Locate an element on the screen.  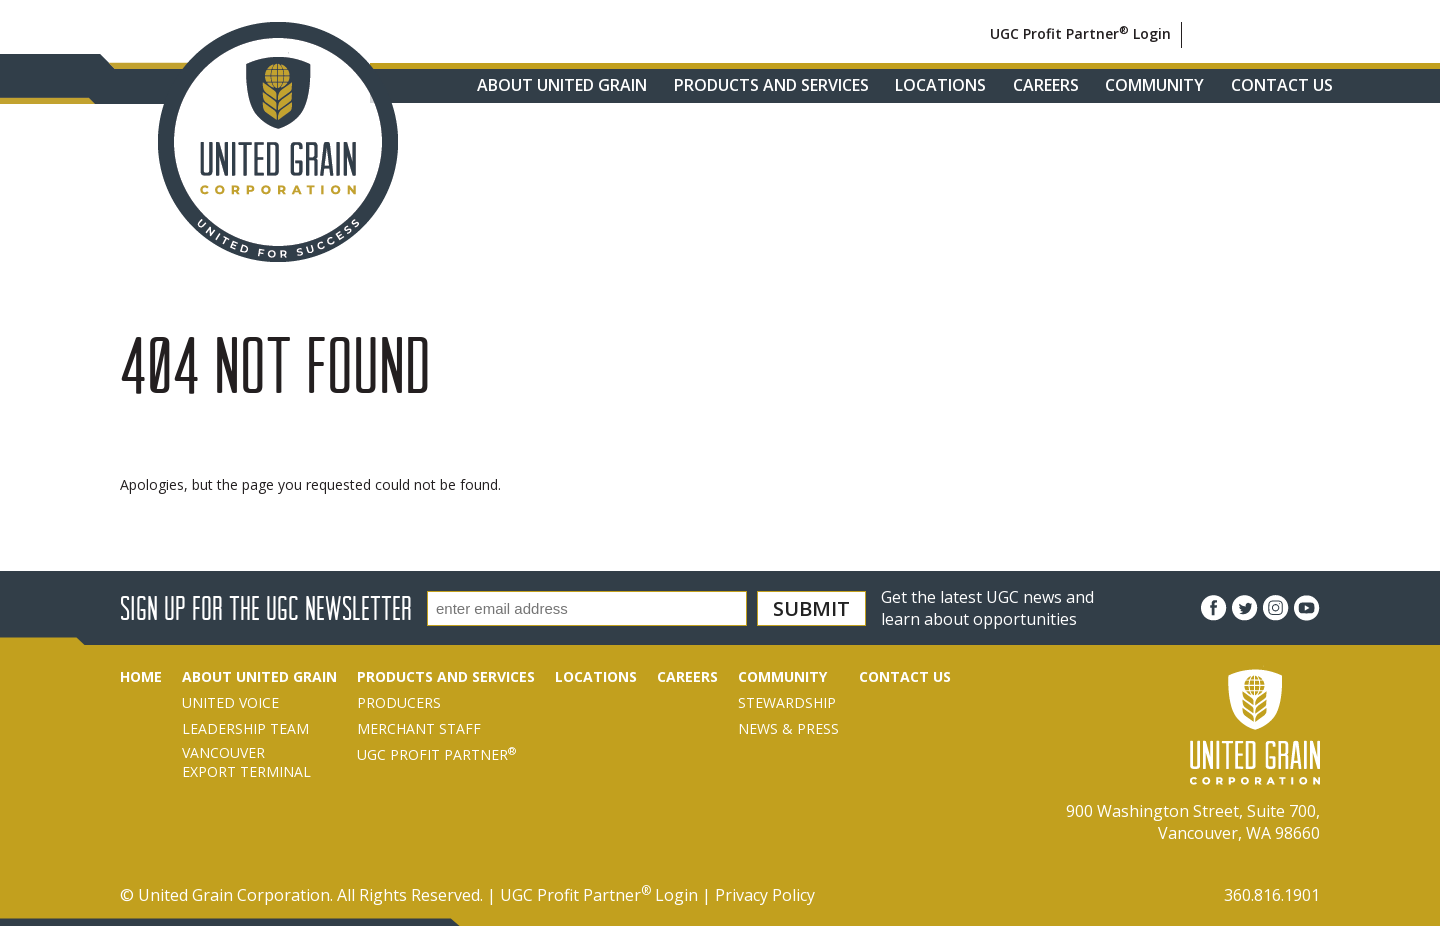
Community is located at coordinates (1154, 85).